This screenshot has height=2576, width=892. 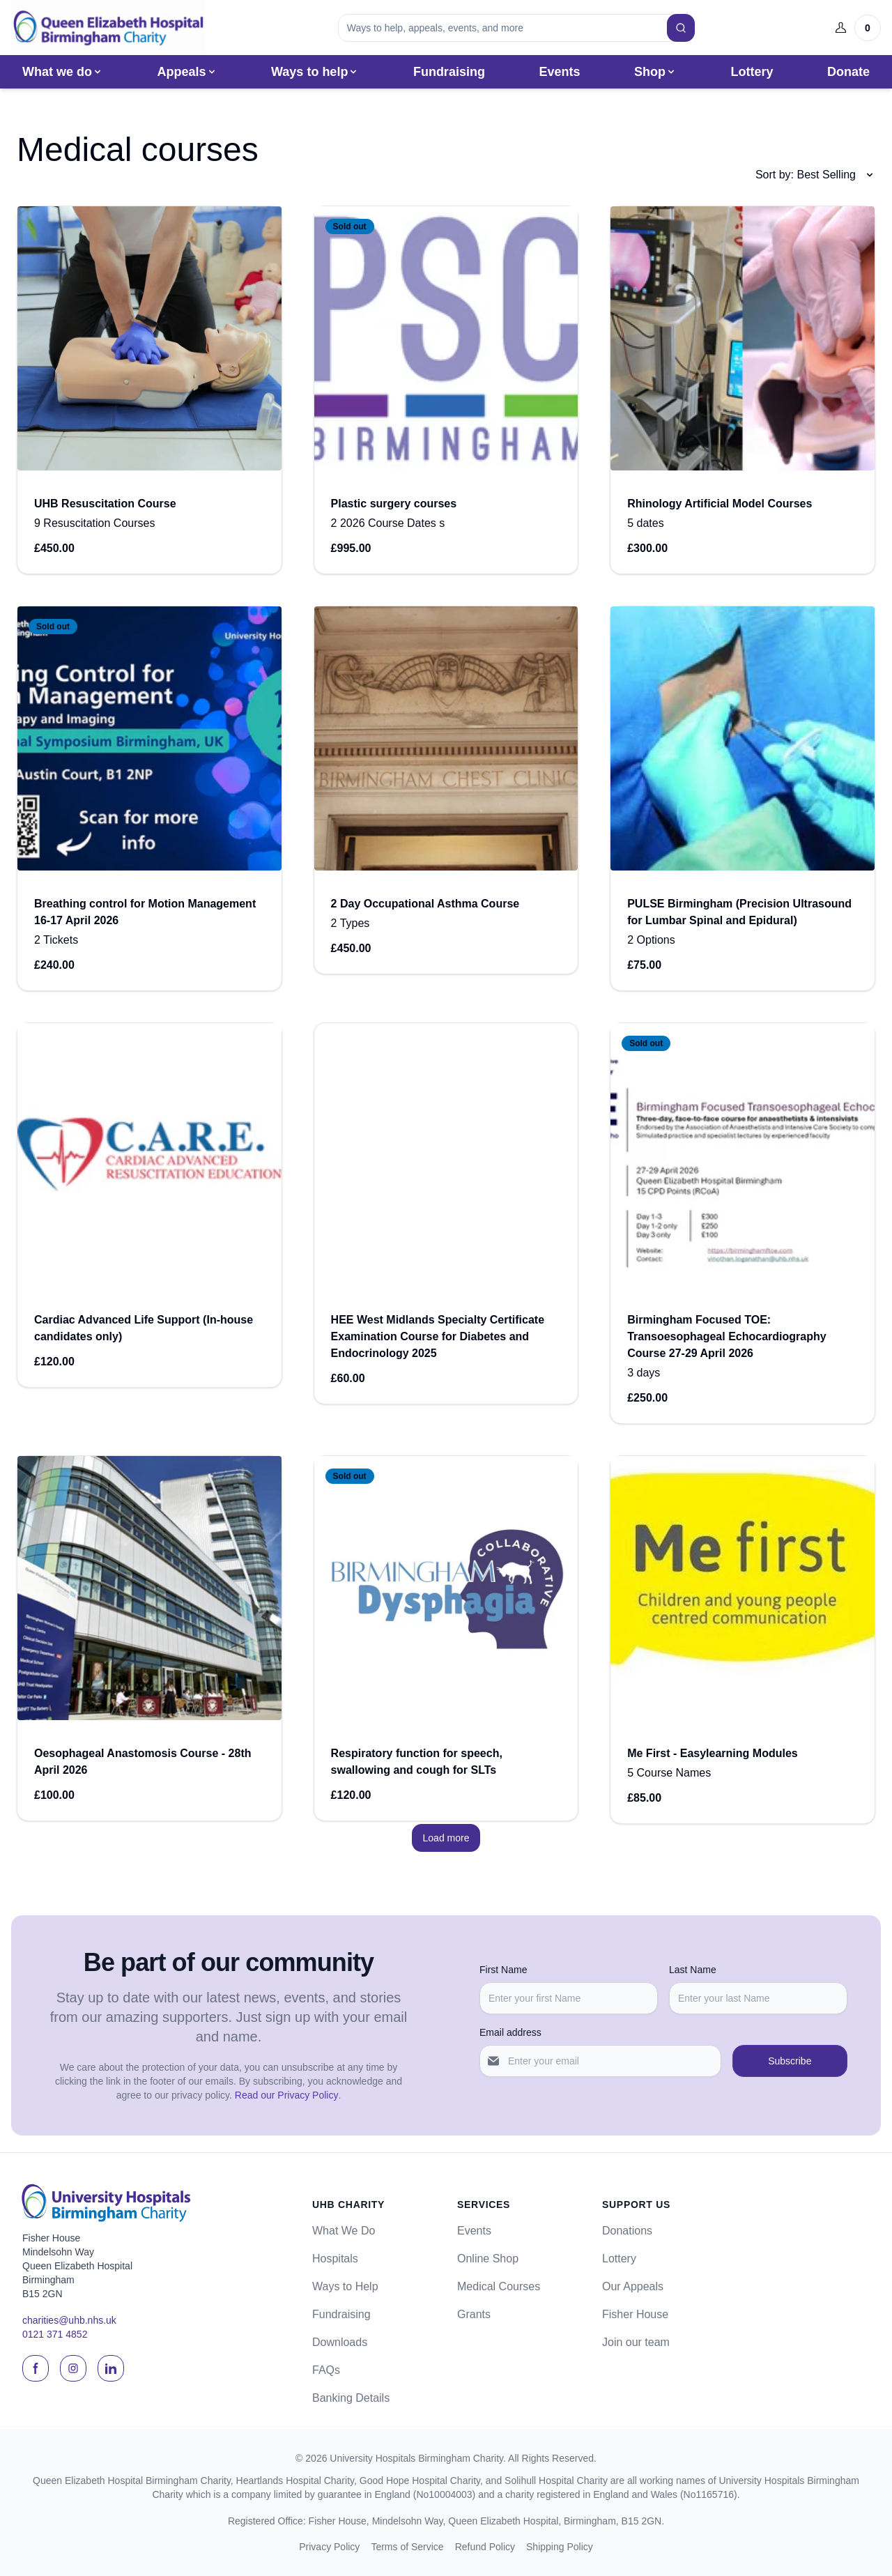 What do you see at coordinates (487, 2258) in the screenshot?
I see `Online Shop` at bounding box center [487, 2258].